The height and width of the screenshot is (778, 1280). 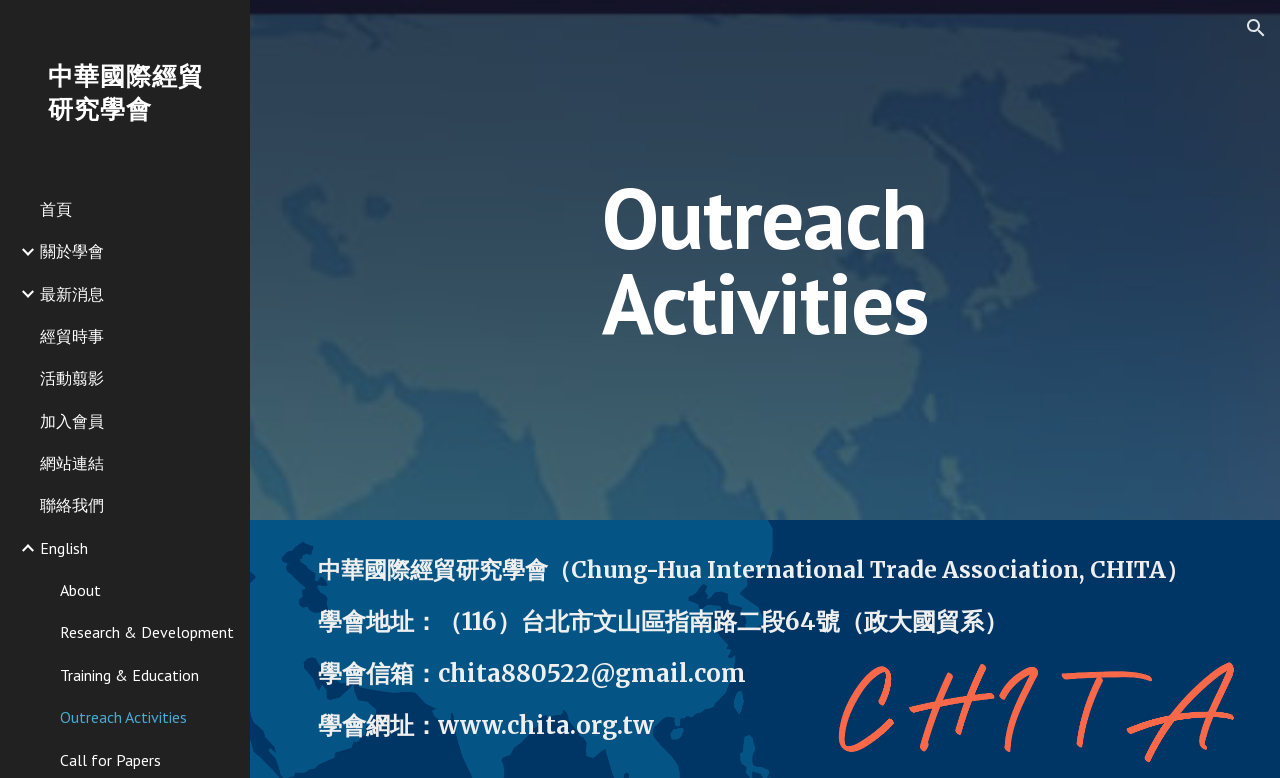 What do you see at coordinates (72, 505) in the screenshot?
I see `聯絡我們 [link]` at bounding box center [72, 505].